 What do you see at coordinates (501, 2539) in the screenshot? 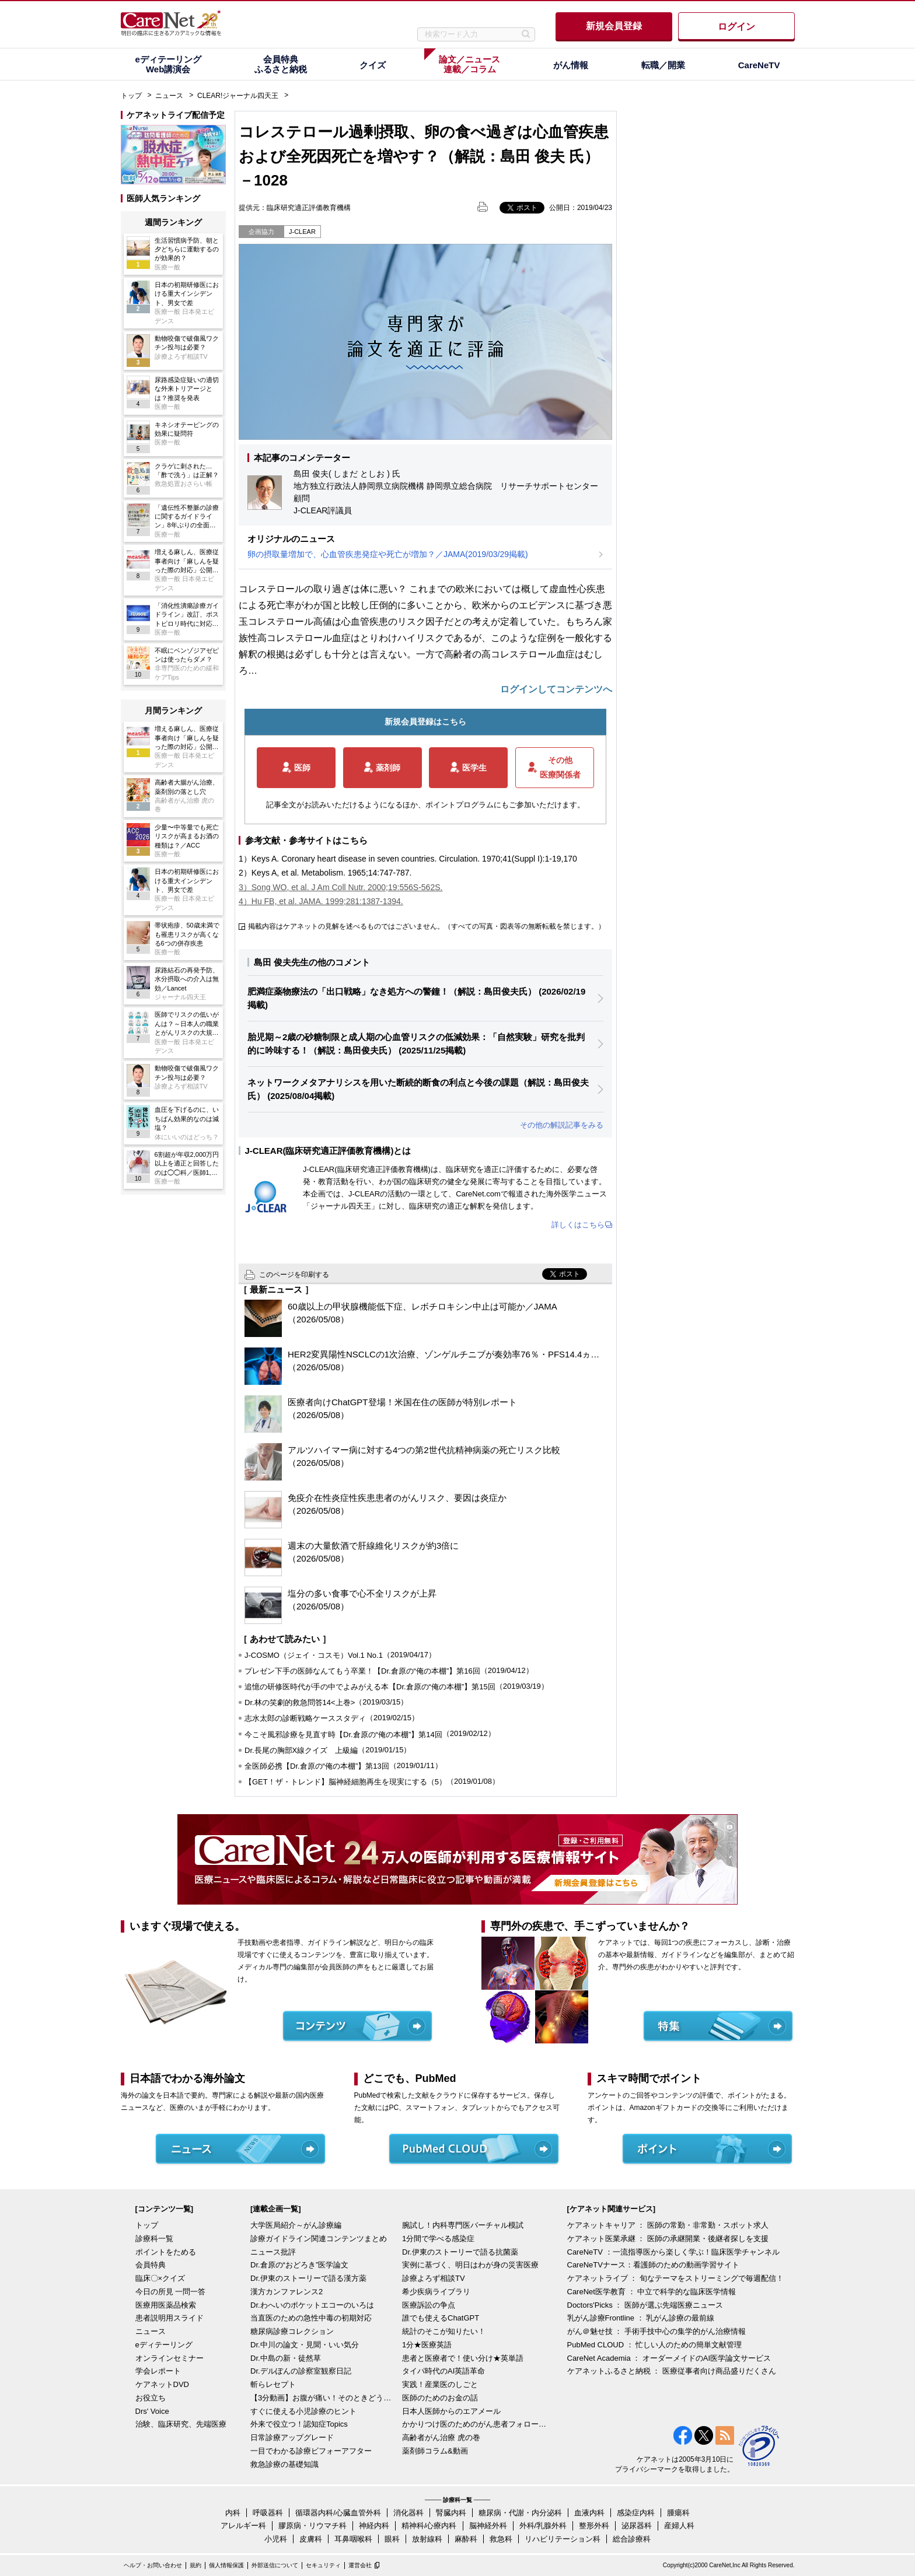
I see `救急科` at bounding box center [501, 2539].